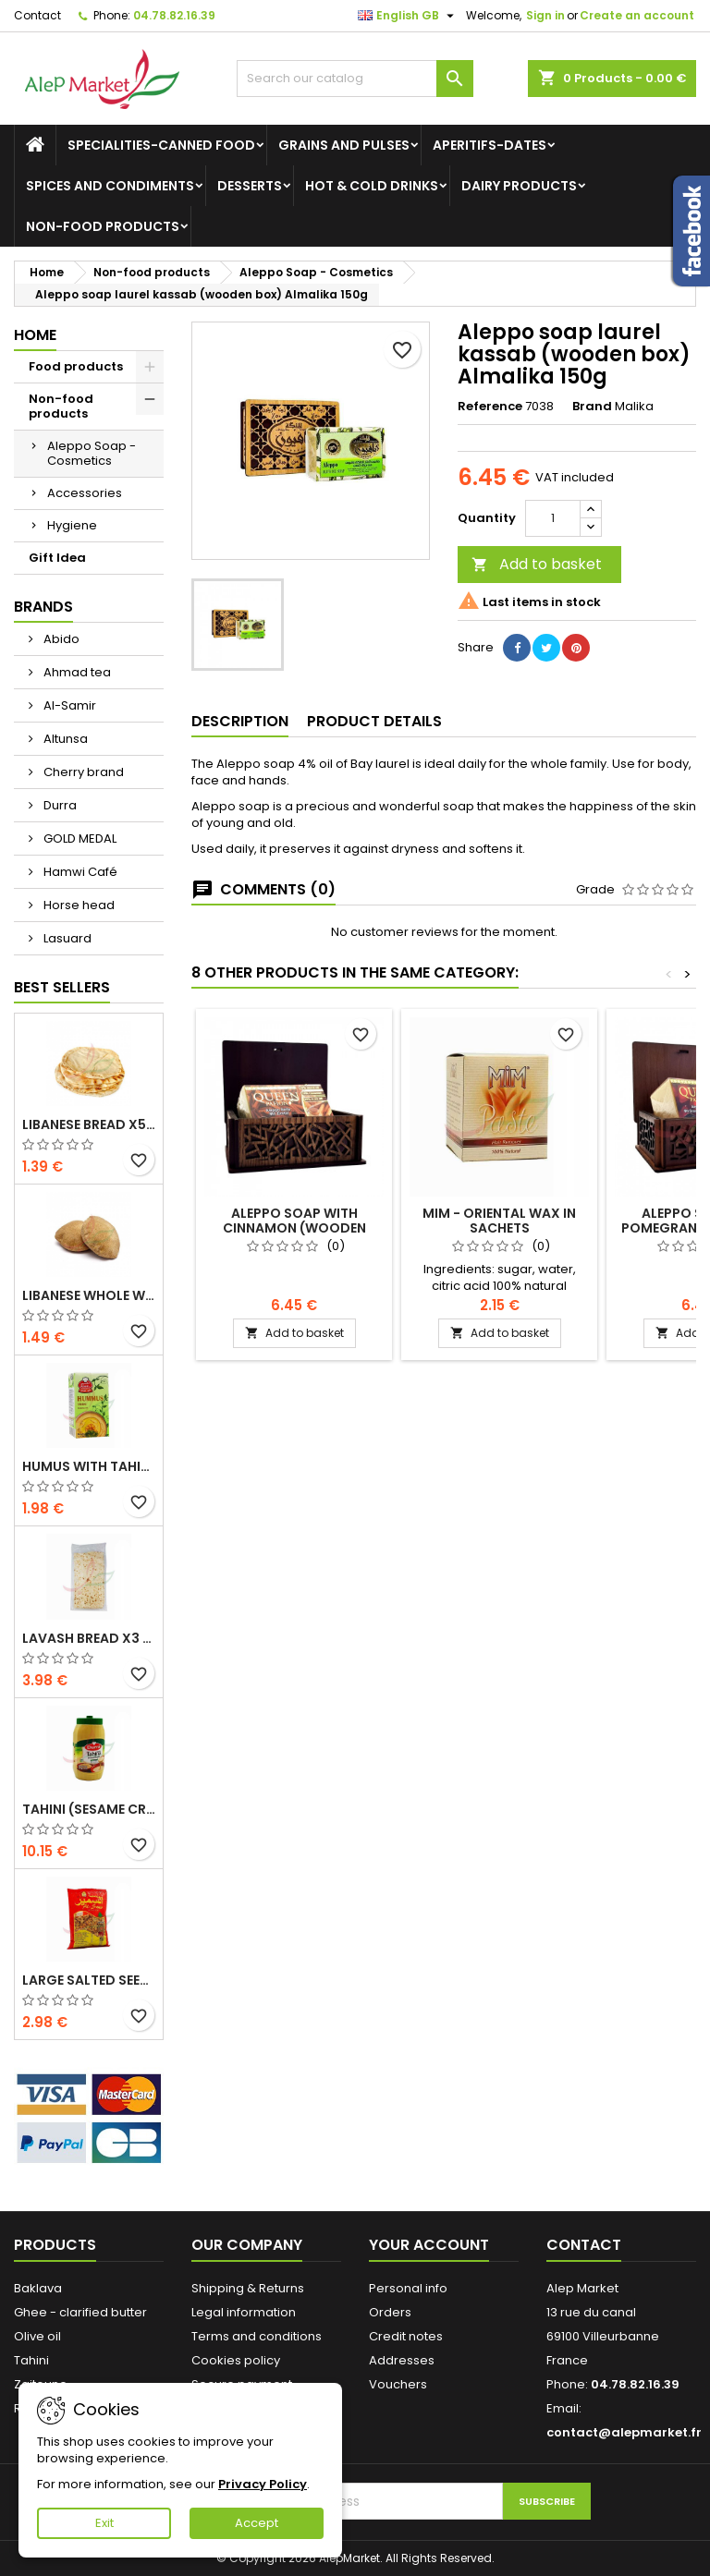 The image size is (710, 2576). What do you see at coordinates (110, 185) in the screenshot?
I see `Spices and condiments` at bounding box center [110, 185].